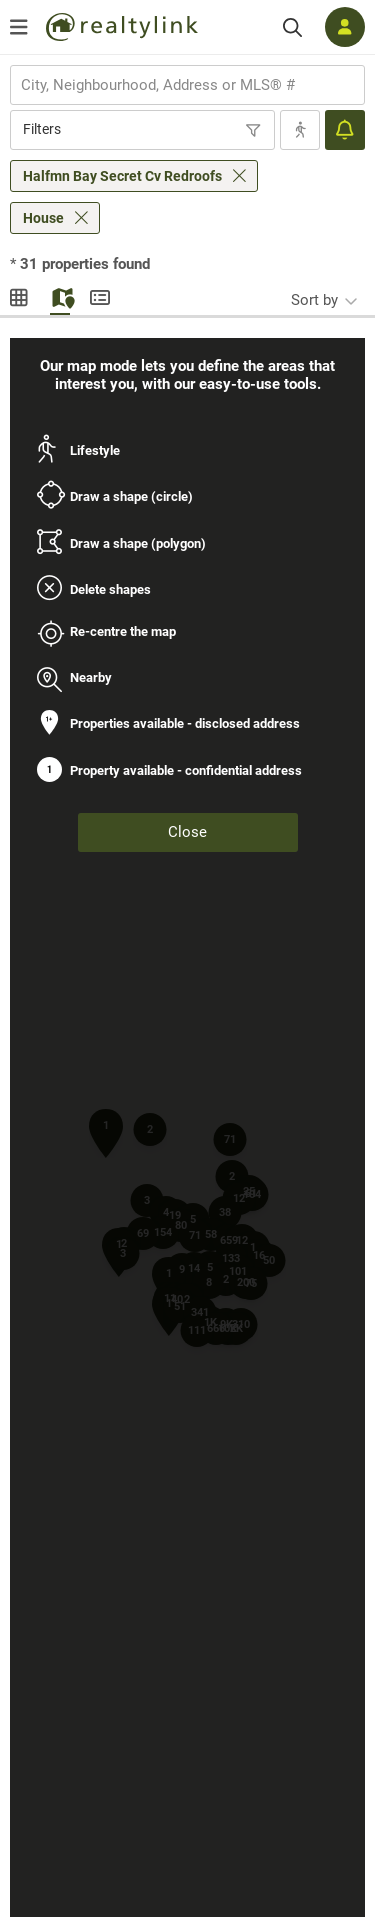 The width and height of the screenshot is (375, 1917). Describe the element at coordinates (19, 27) in the screenshot. I see `[Open menu]` at that location.